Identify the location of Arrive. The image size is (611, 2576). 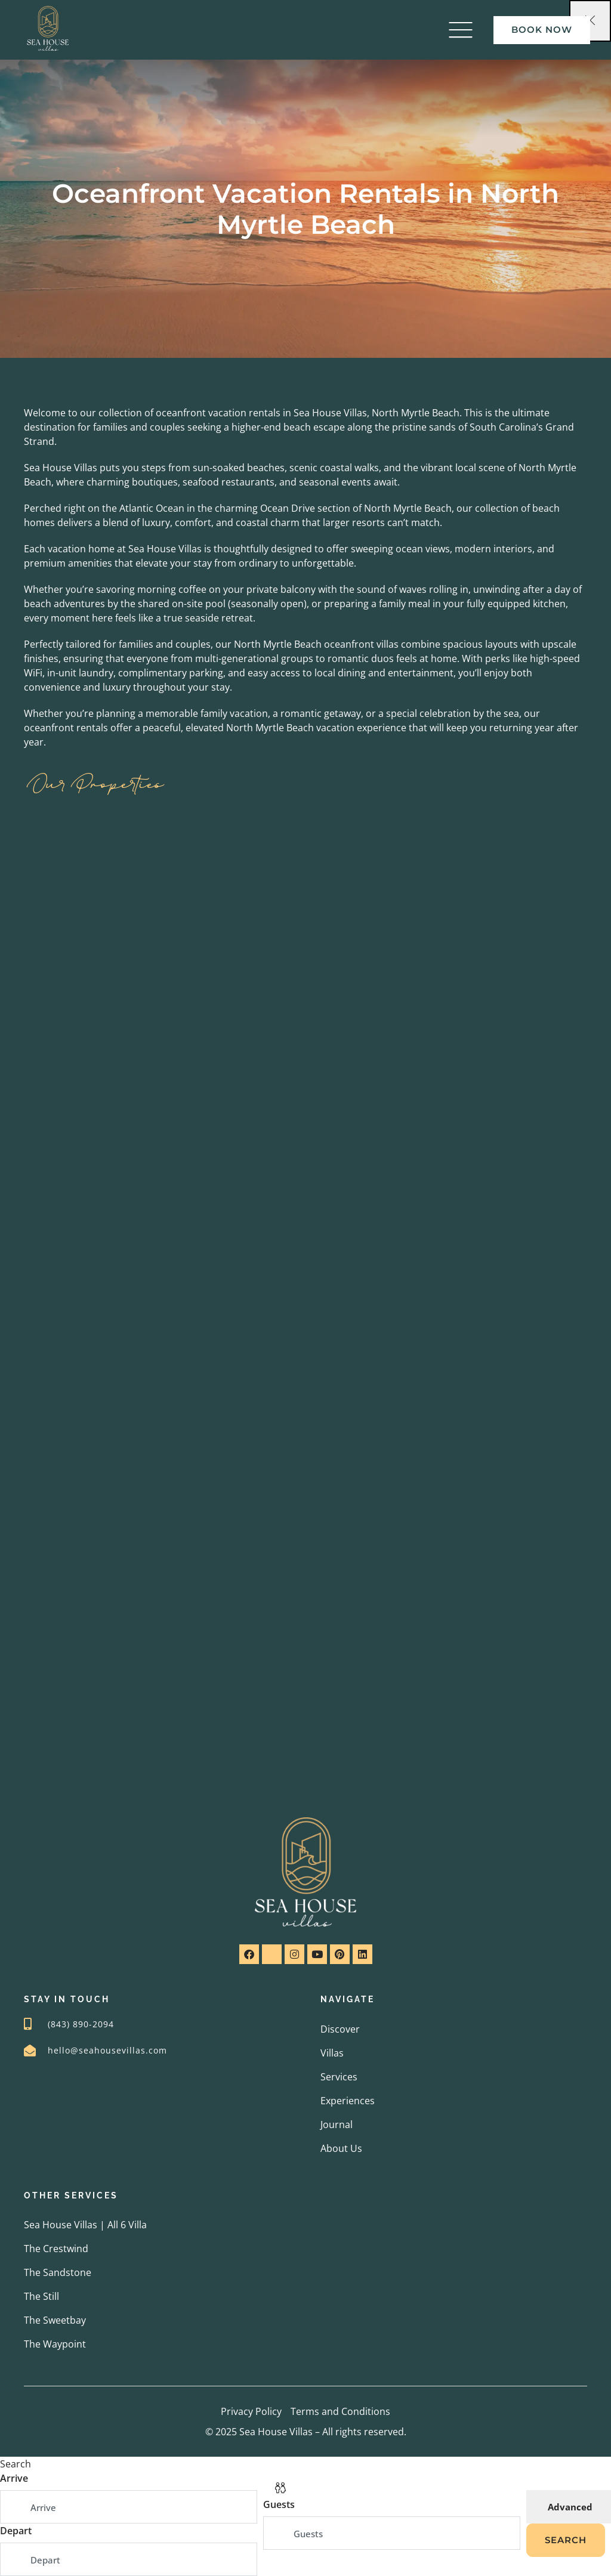
(14, 2478).